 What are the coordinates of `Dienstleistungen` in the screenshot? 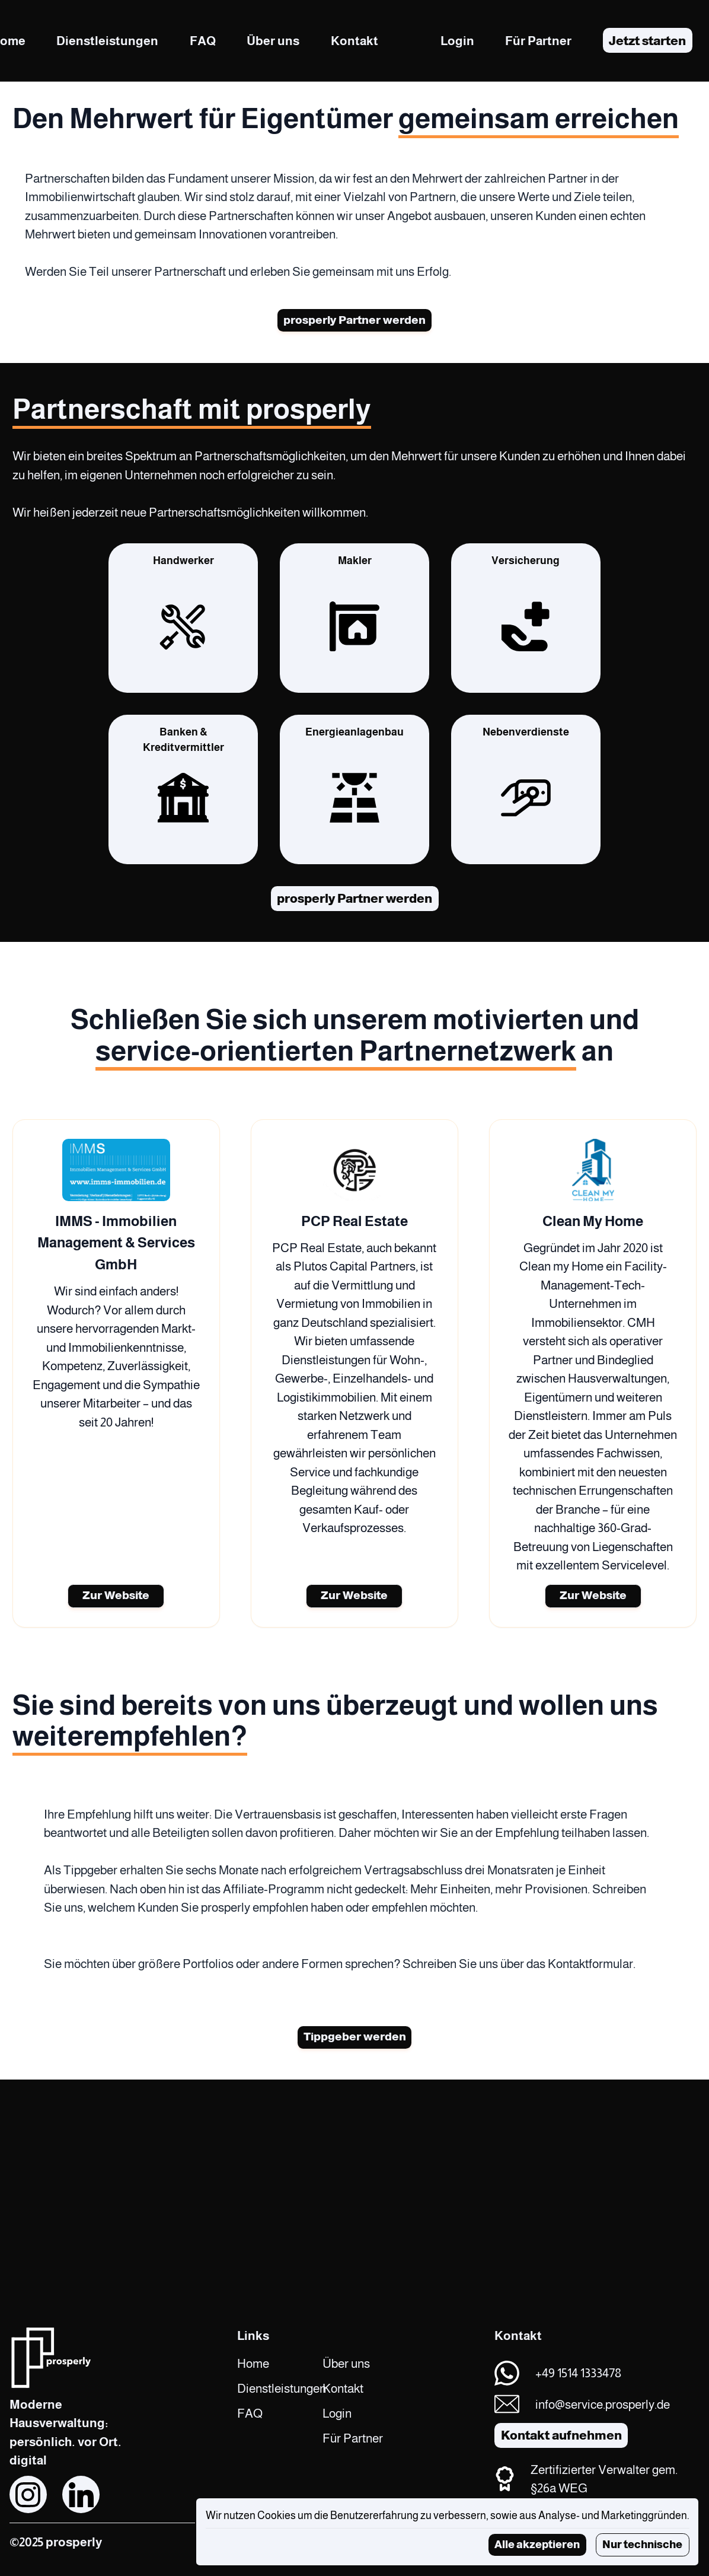 It's located at (107, 40).